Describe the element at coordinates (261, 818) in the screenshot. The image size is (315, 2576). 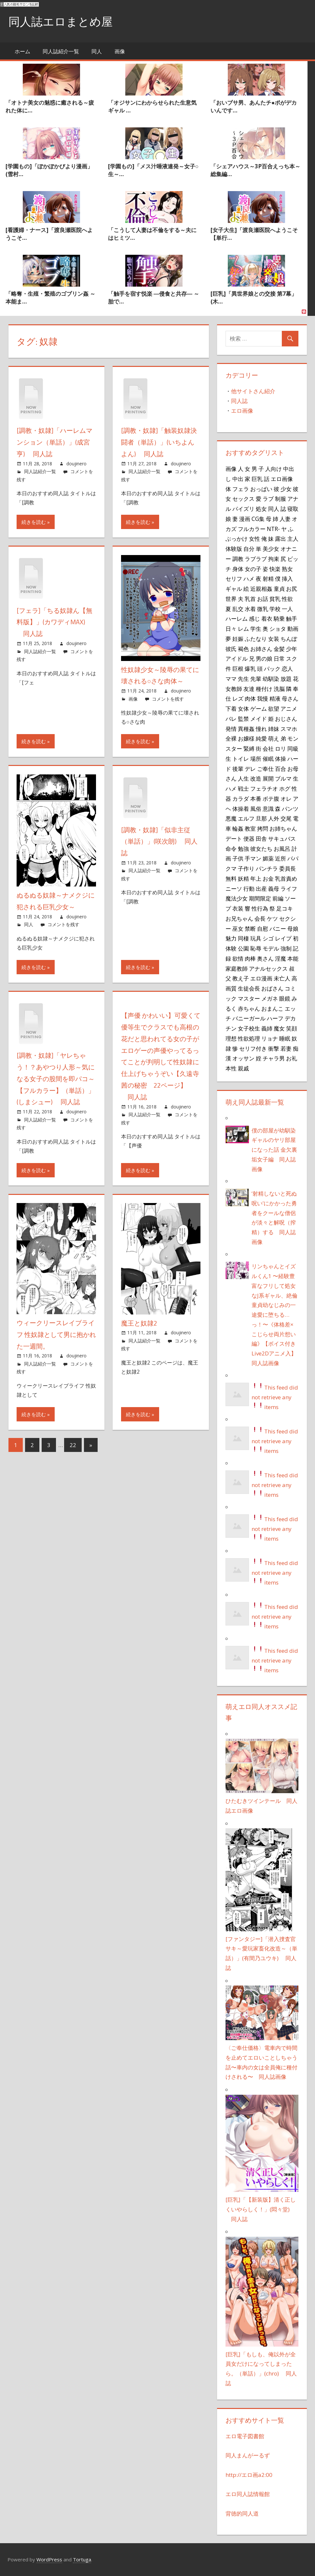
I see `旦那` at that location.